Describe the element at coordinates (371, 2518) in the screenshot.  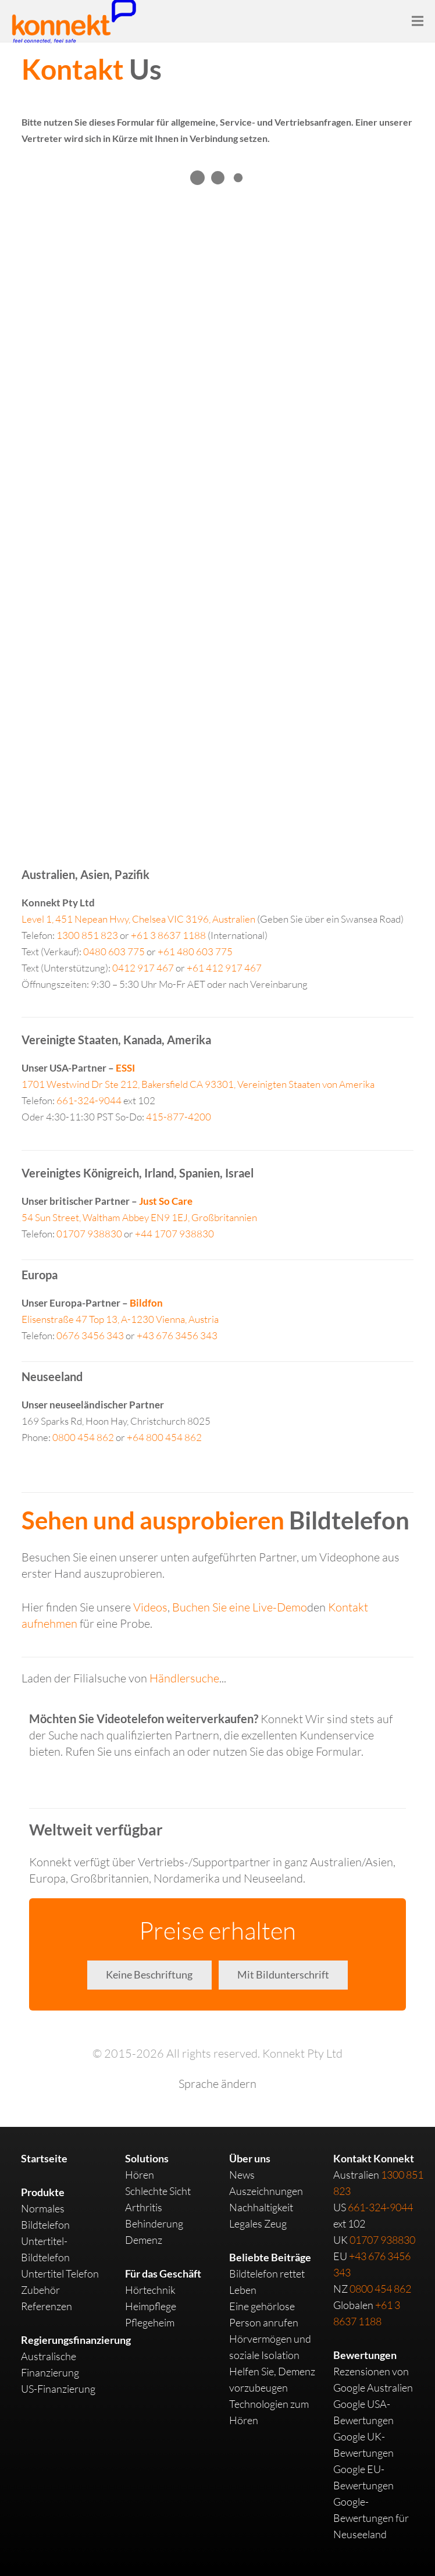
I see `Google-Bewertungen für Neuseeland` at that location.